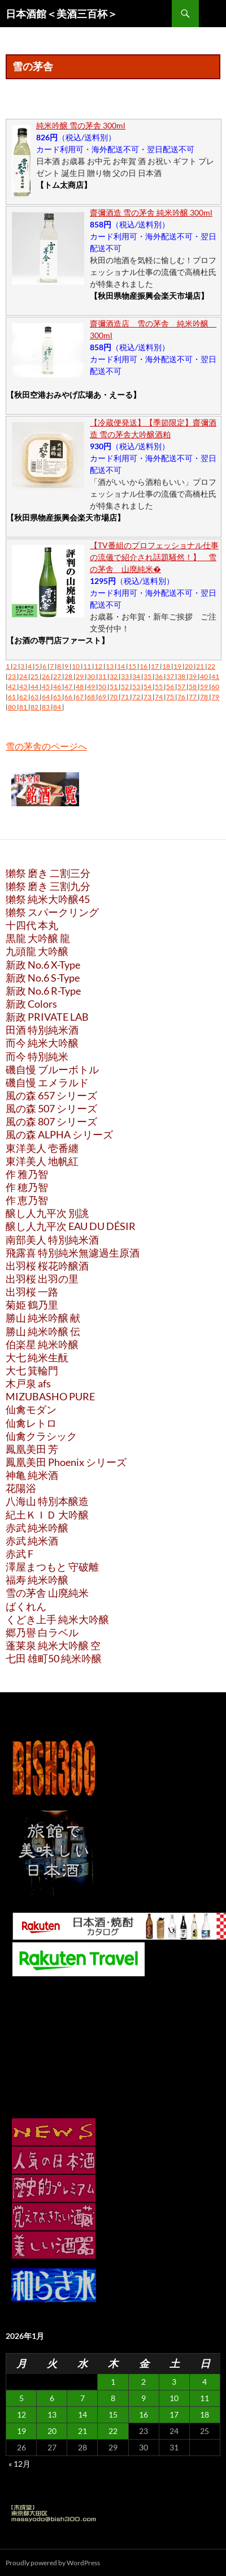 The image size is (226, 2576). I want to click on 【トム太商店】, so click(64, 185).